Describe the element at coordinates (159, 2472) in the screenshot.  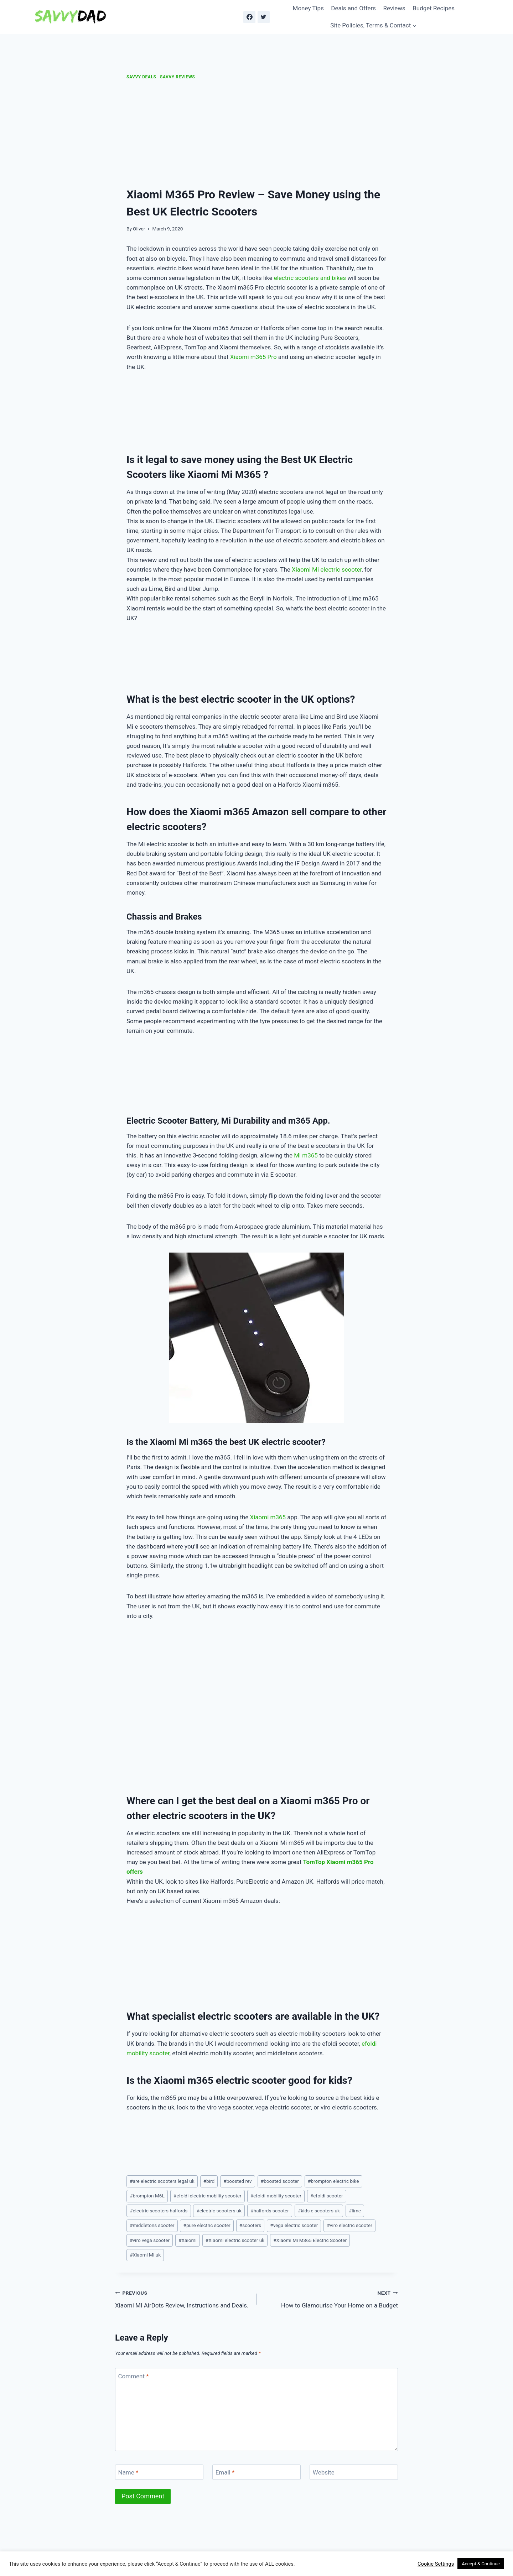
I see `[Name]` at that location.